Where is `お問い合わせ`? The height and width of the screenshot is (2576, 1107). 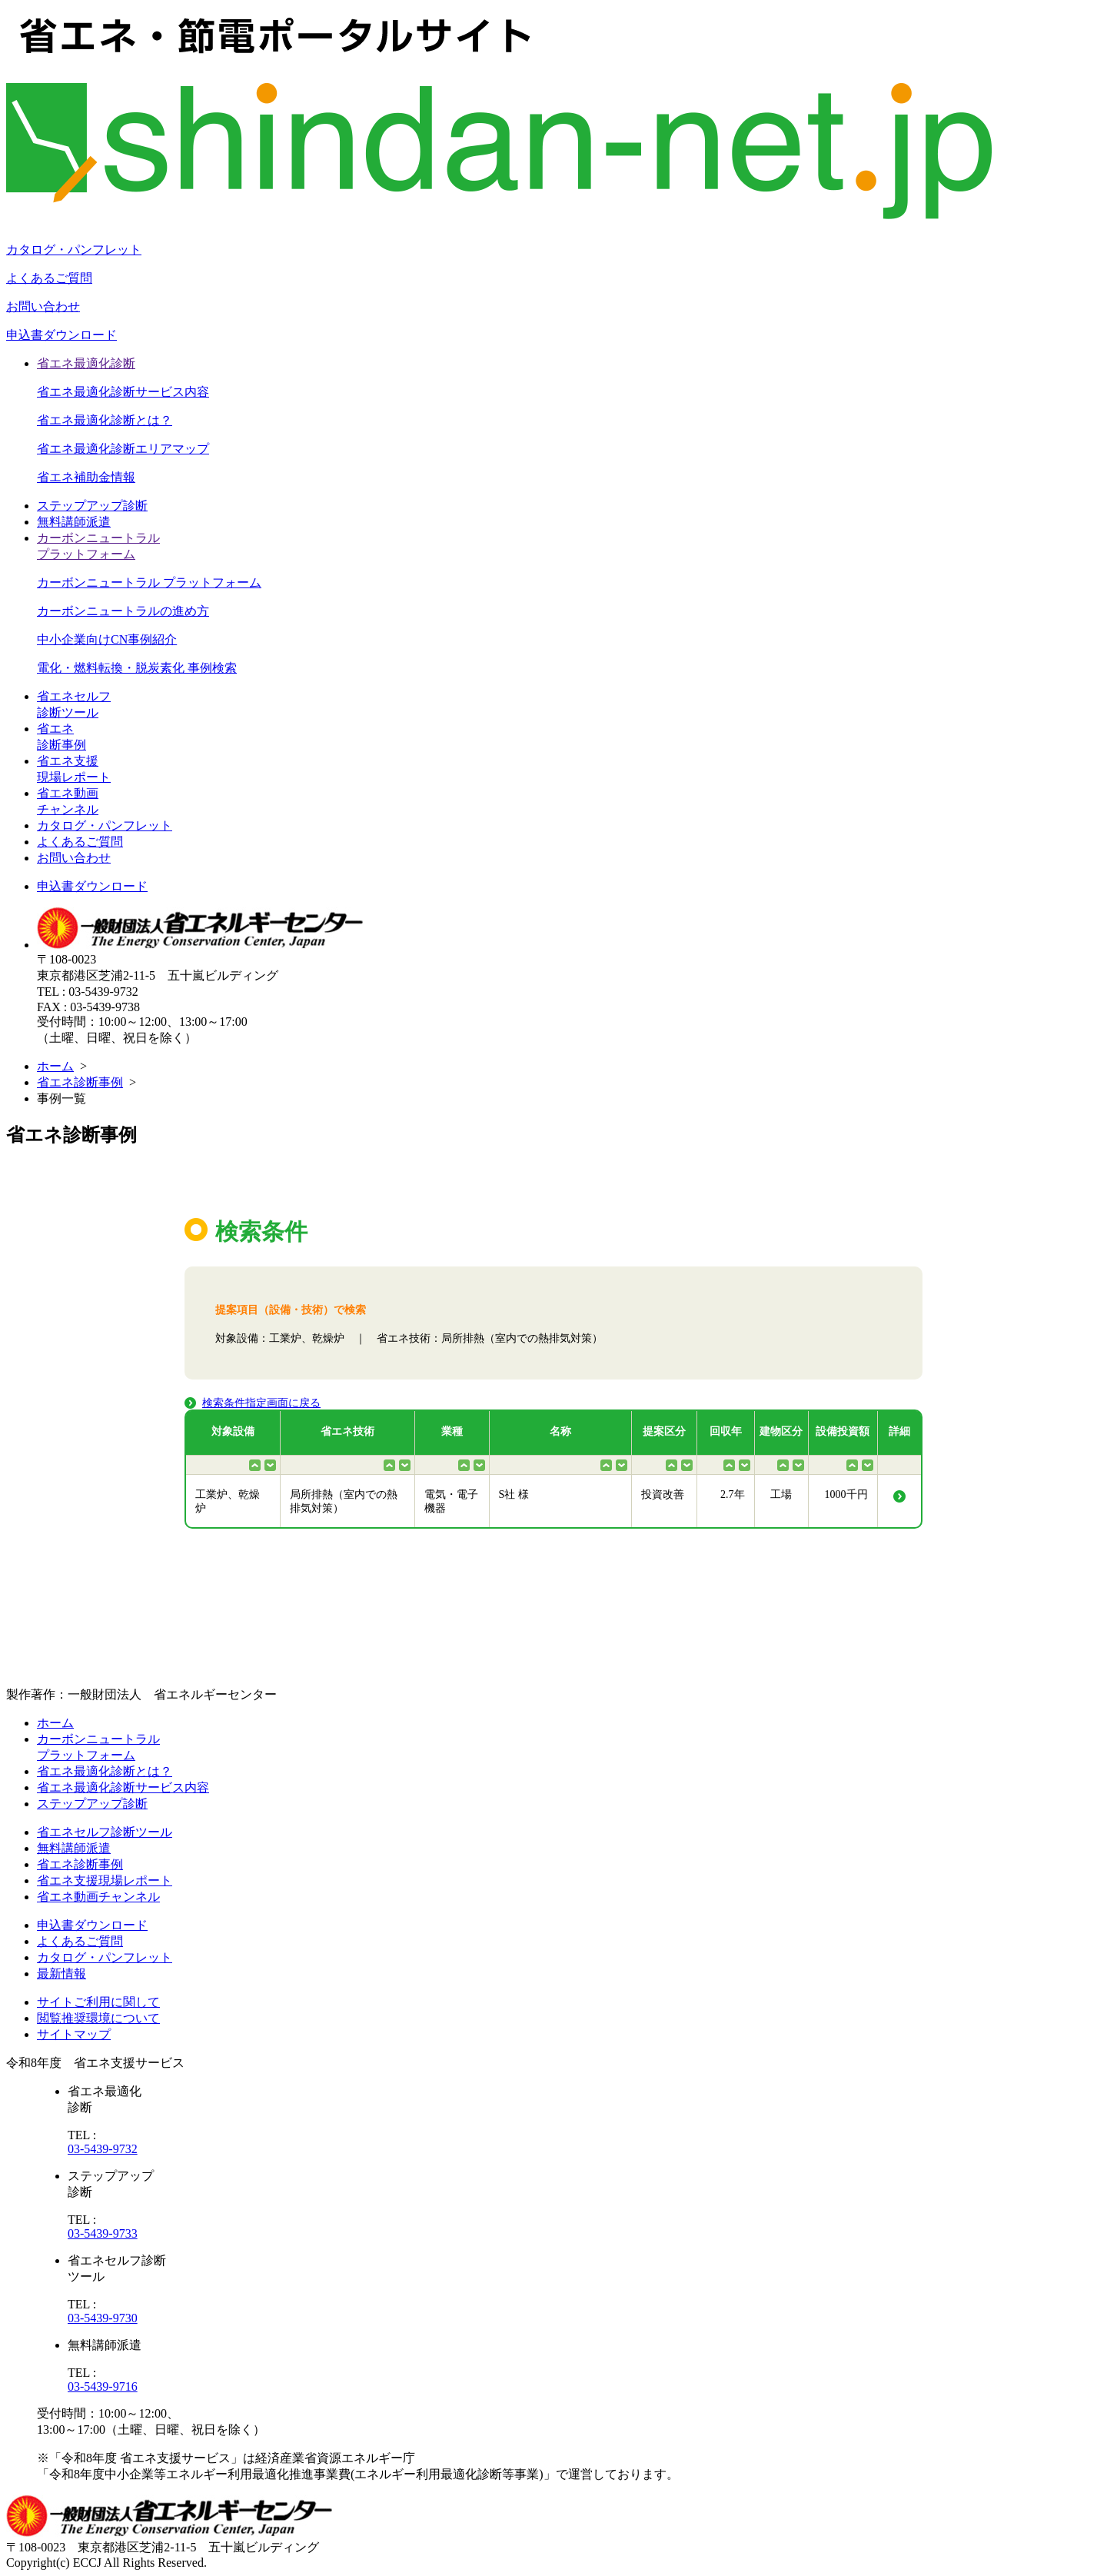 お問い合わせ is located at coordinates (43, 306).